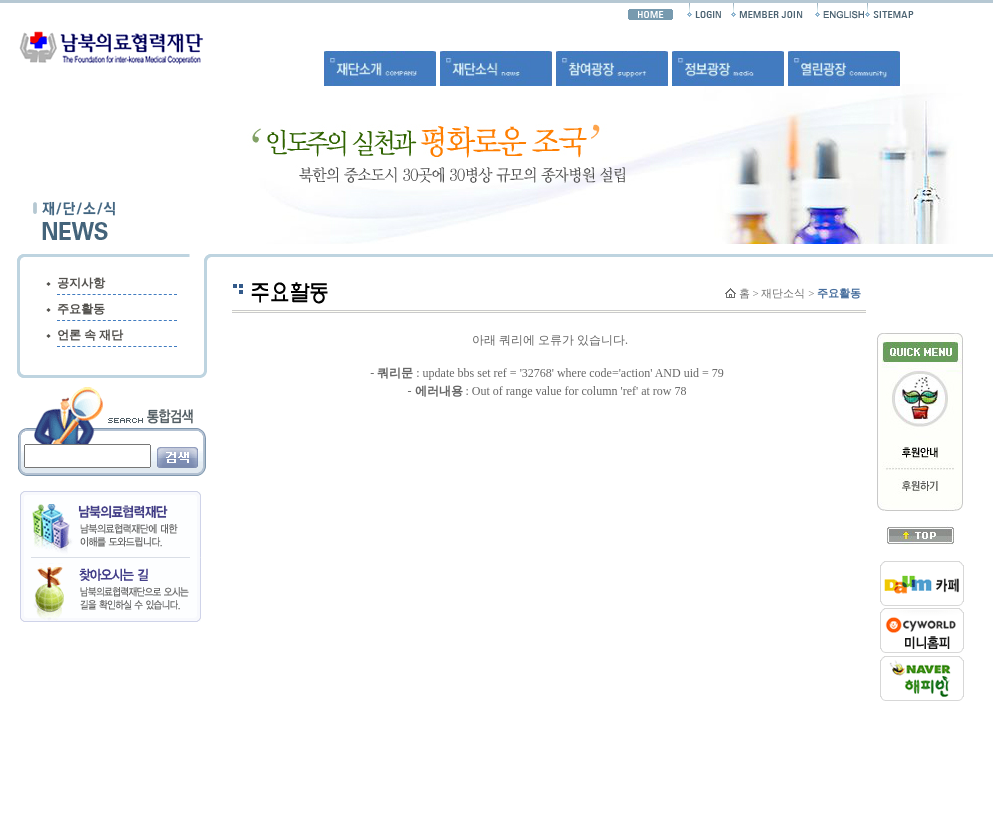  Describe the element at coordinates (81, 309) in the screenshot. I see `주요활동` at that location.